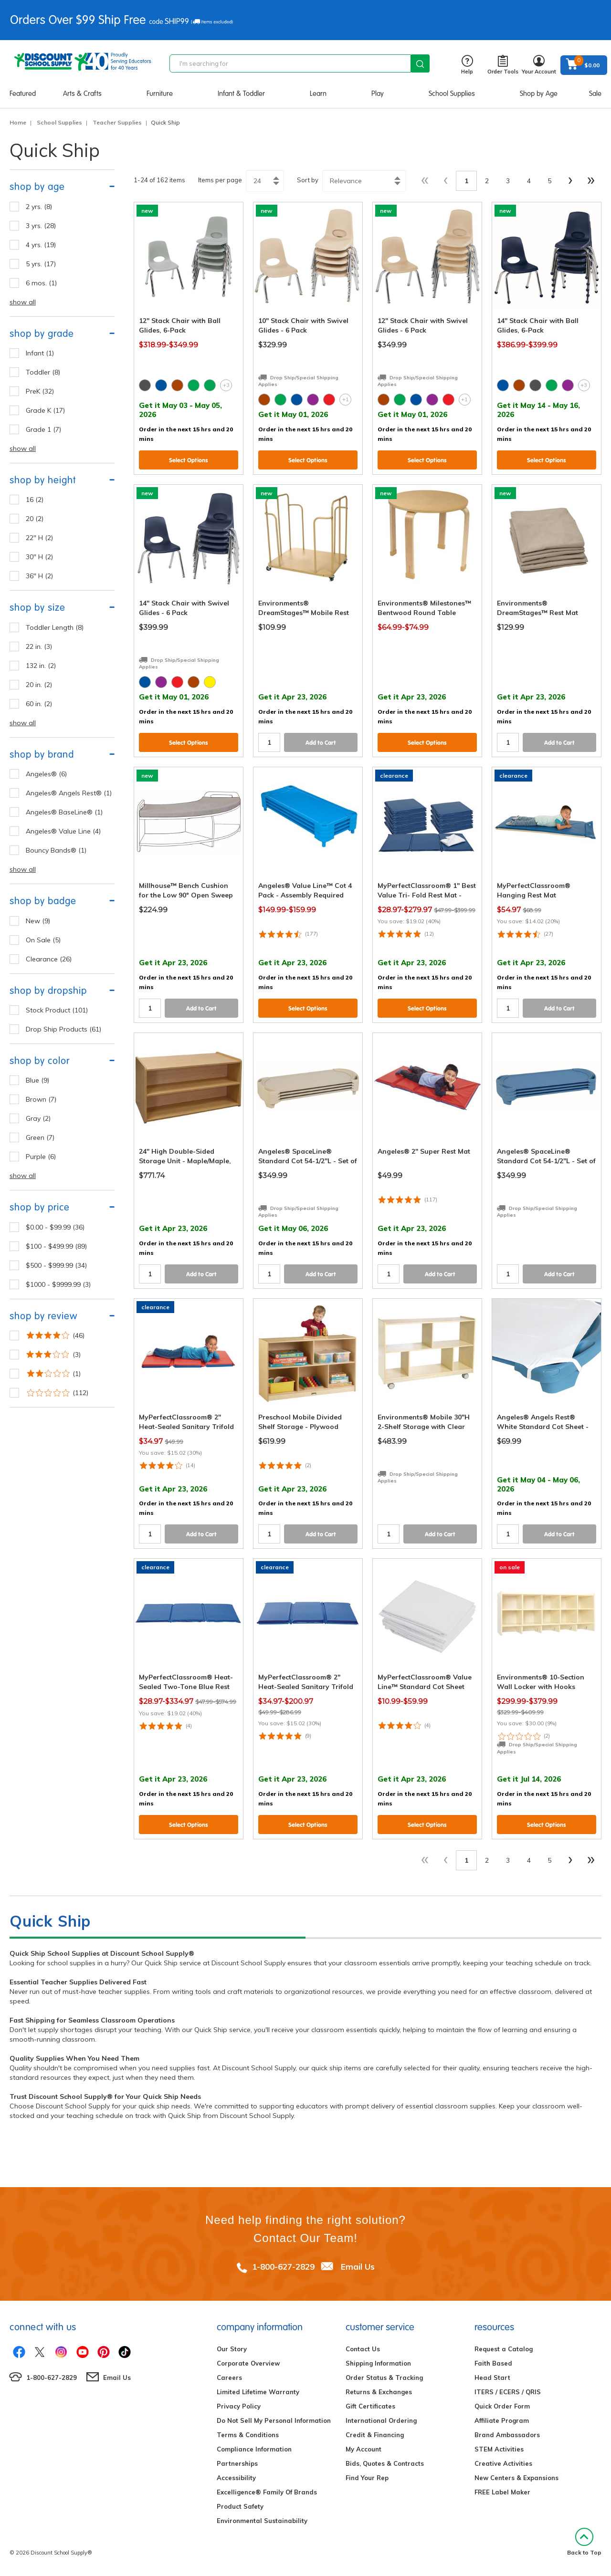 The image size is (611, 2576). Describe the element at coordinates (367, 2478) in the screenshot. I see `Find Your Rep` at that location.